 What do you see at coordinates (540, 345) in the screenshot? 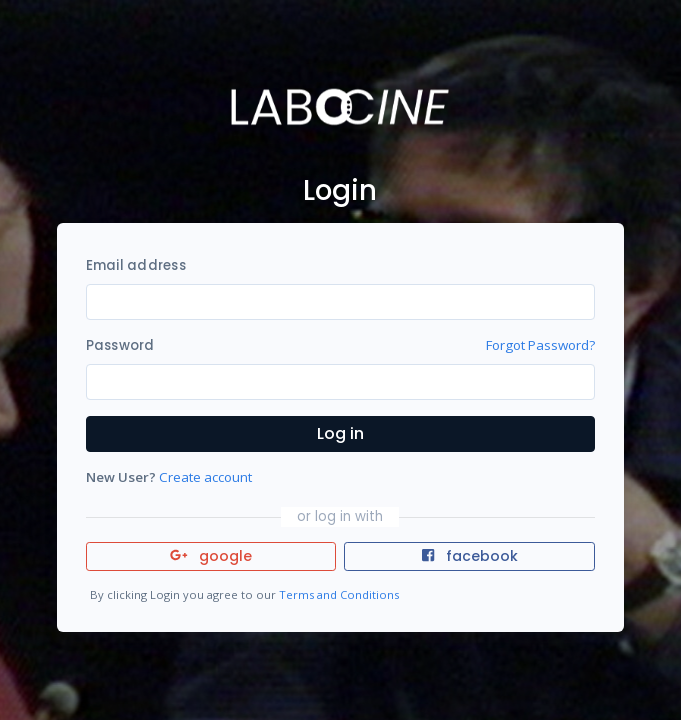
I see `Forgot Password?` at bounding box center [540, 345].